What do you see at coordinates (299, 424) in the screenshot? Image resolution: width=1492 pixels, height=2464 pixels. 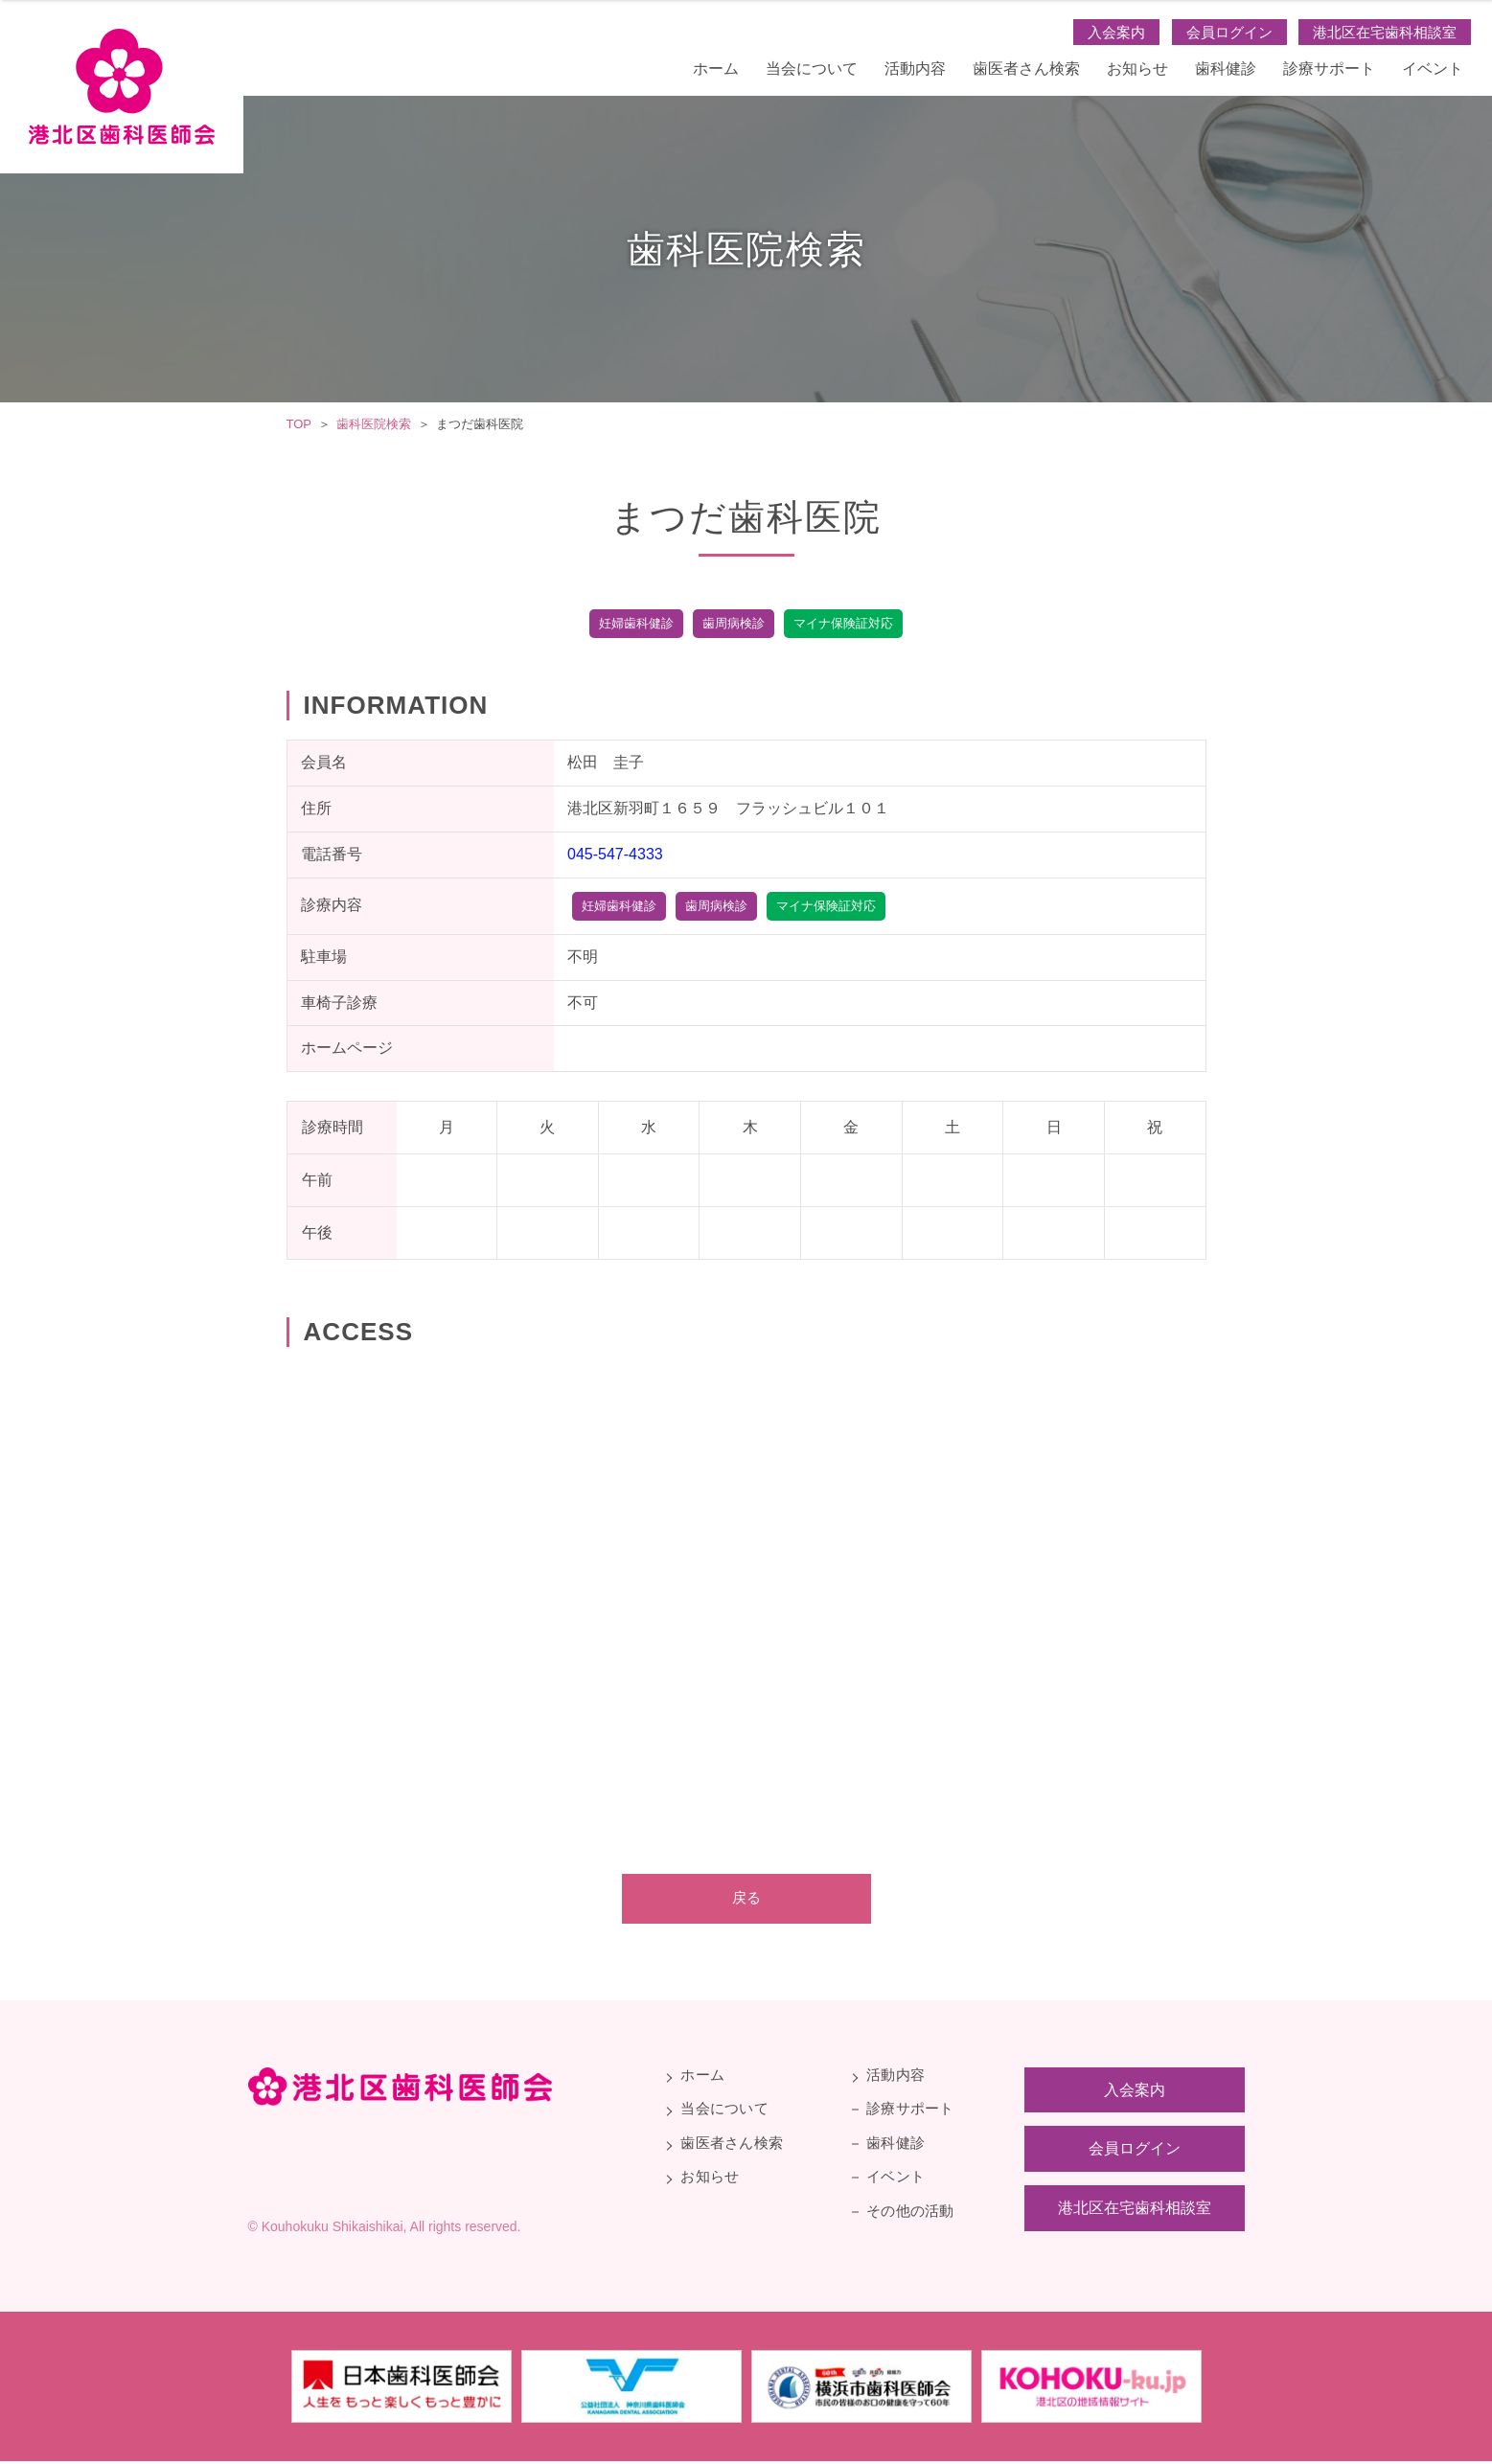 I see `TOP` at bounding box center [299, 424].